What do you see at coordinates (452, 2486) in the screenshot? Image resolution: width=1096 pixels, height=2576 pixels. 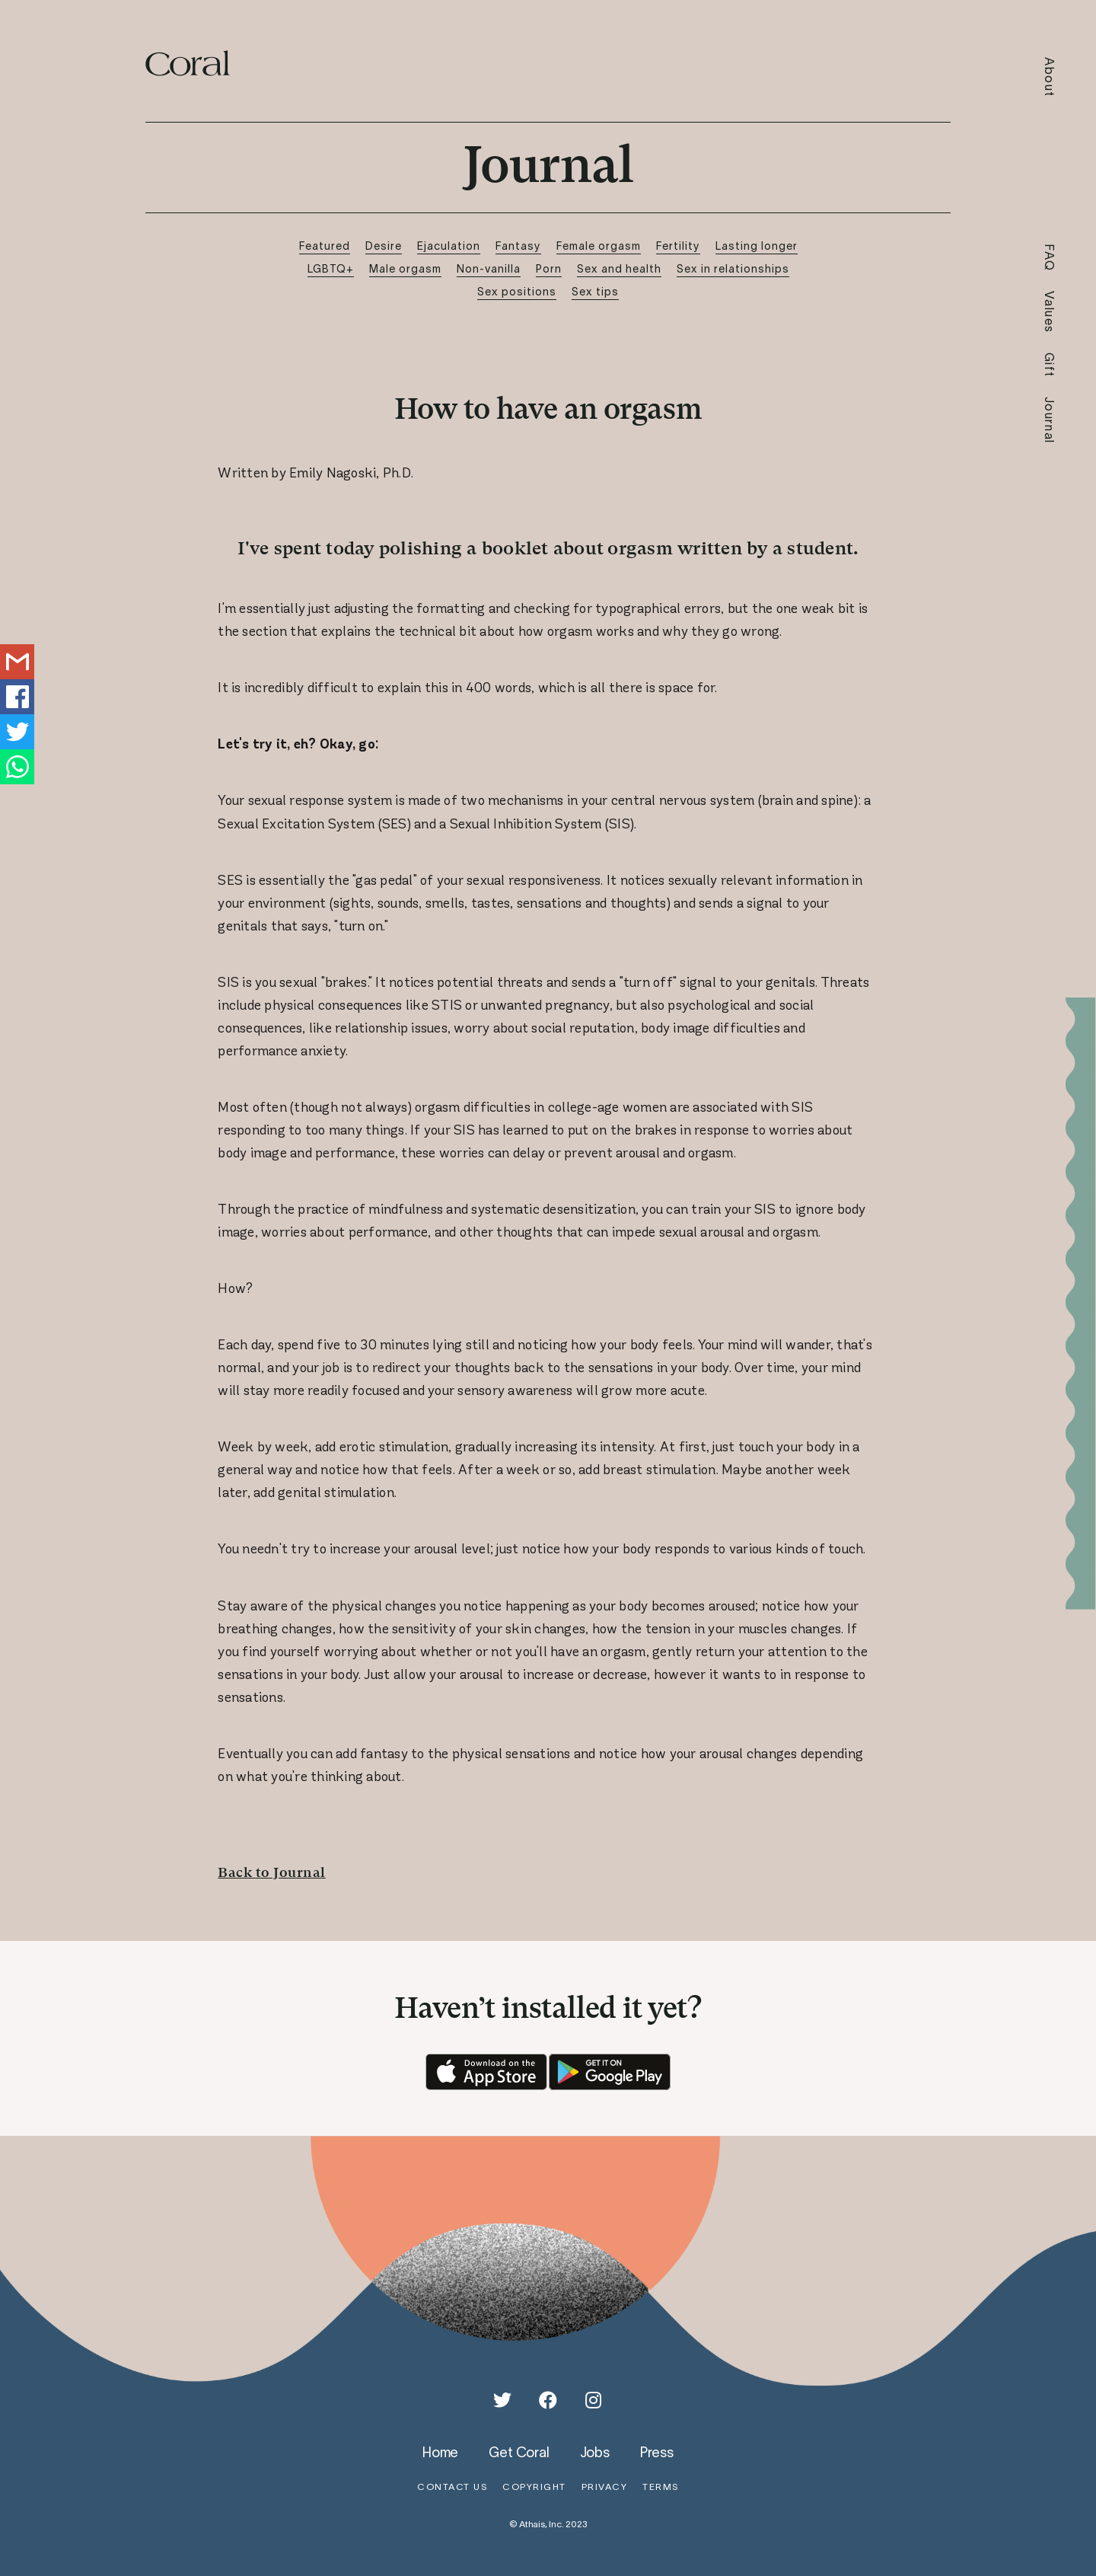 I see `contact us` at bounding box center [452, 2486].